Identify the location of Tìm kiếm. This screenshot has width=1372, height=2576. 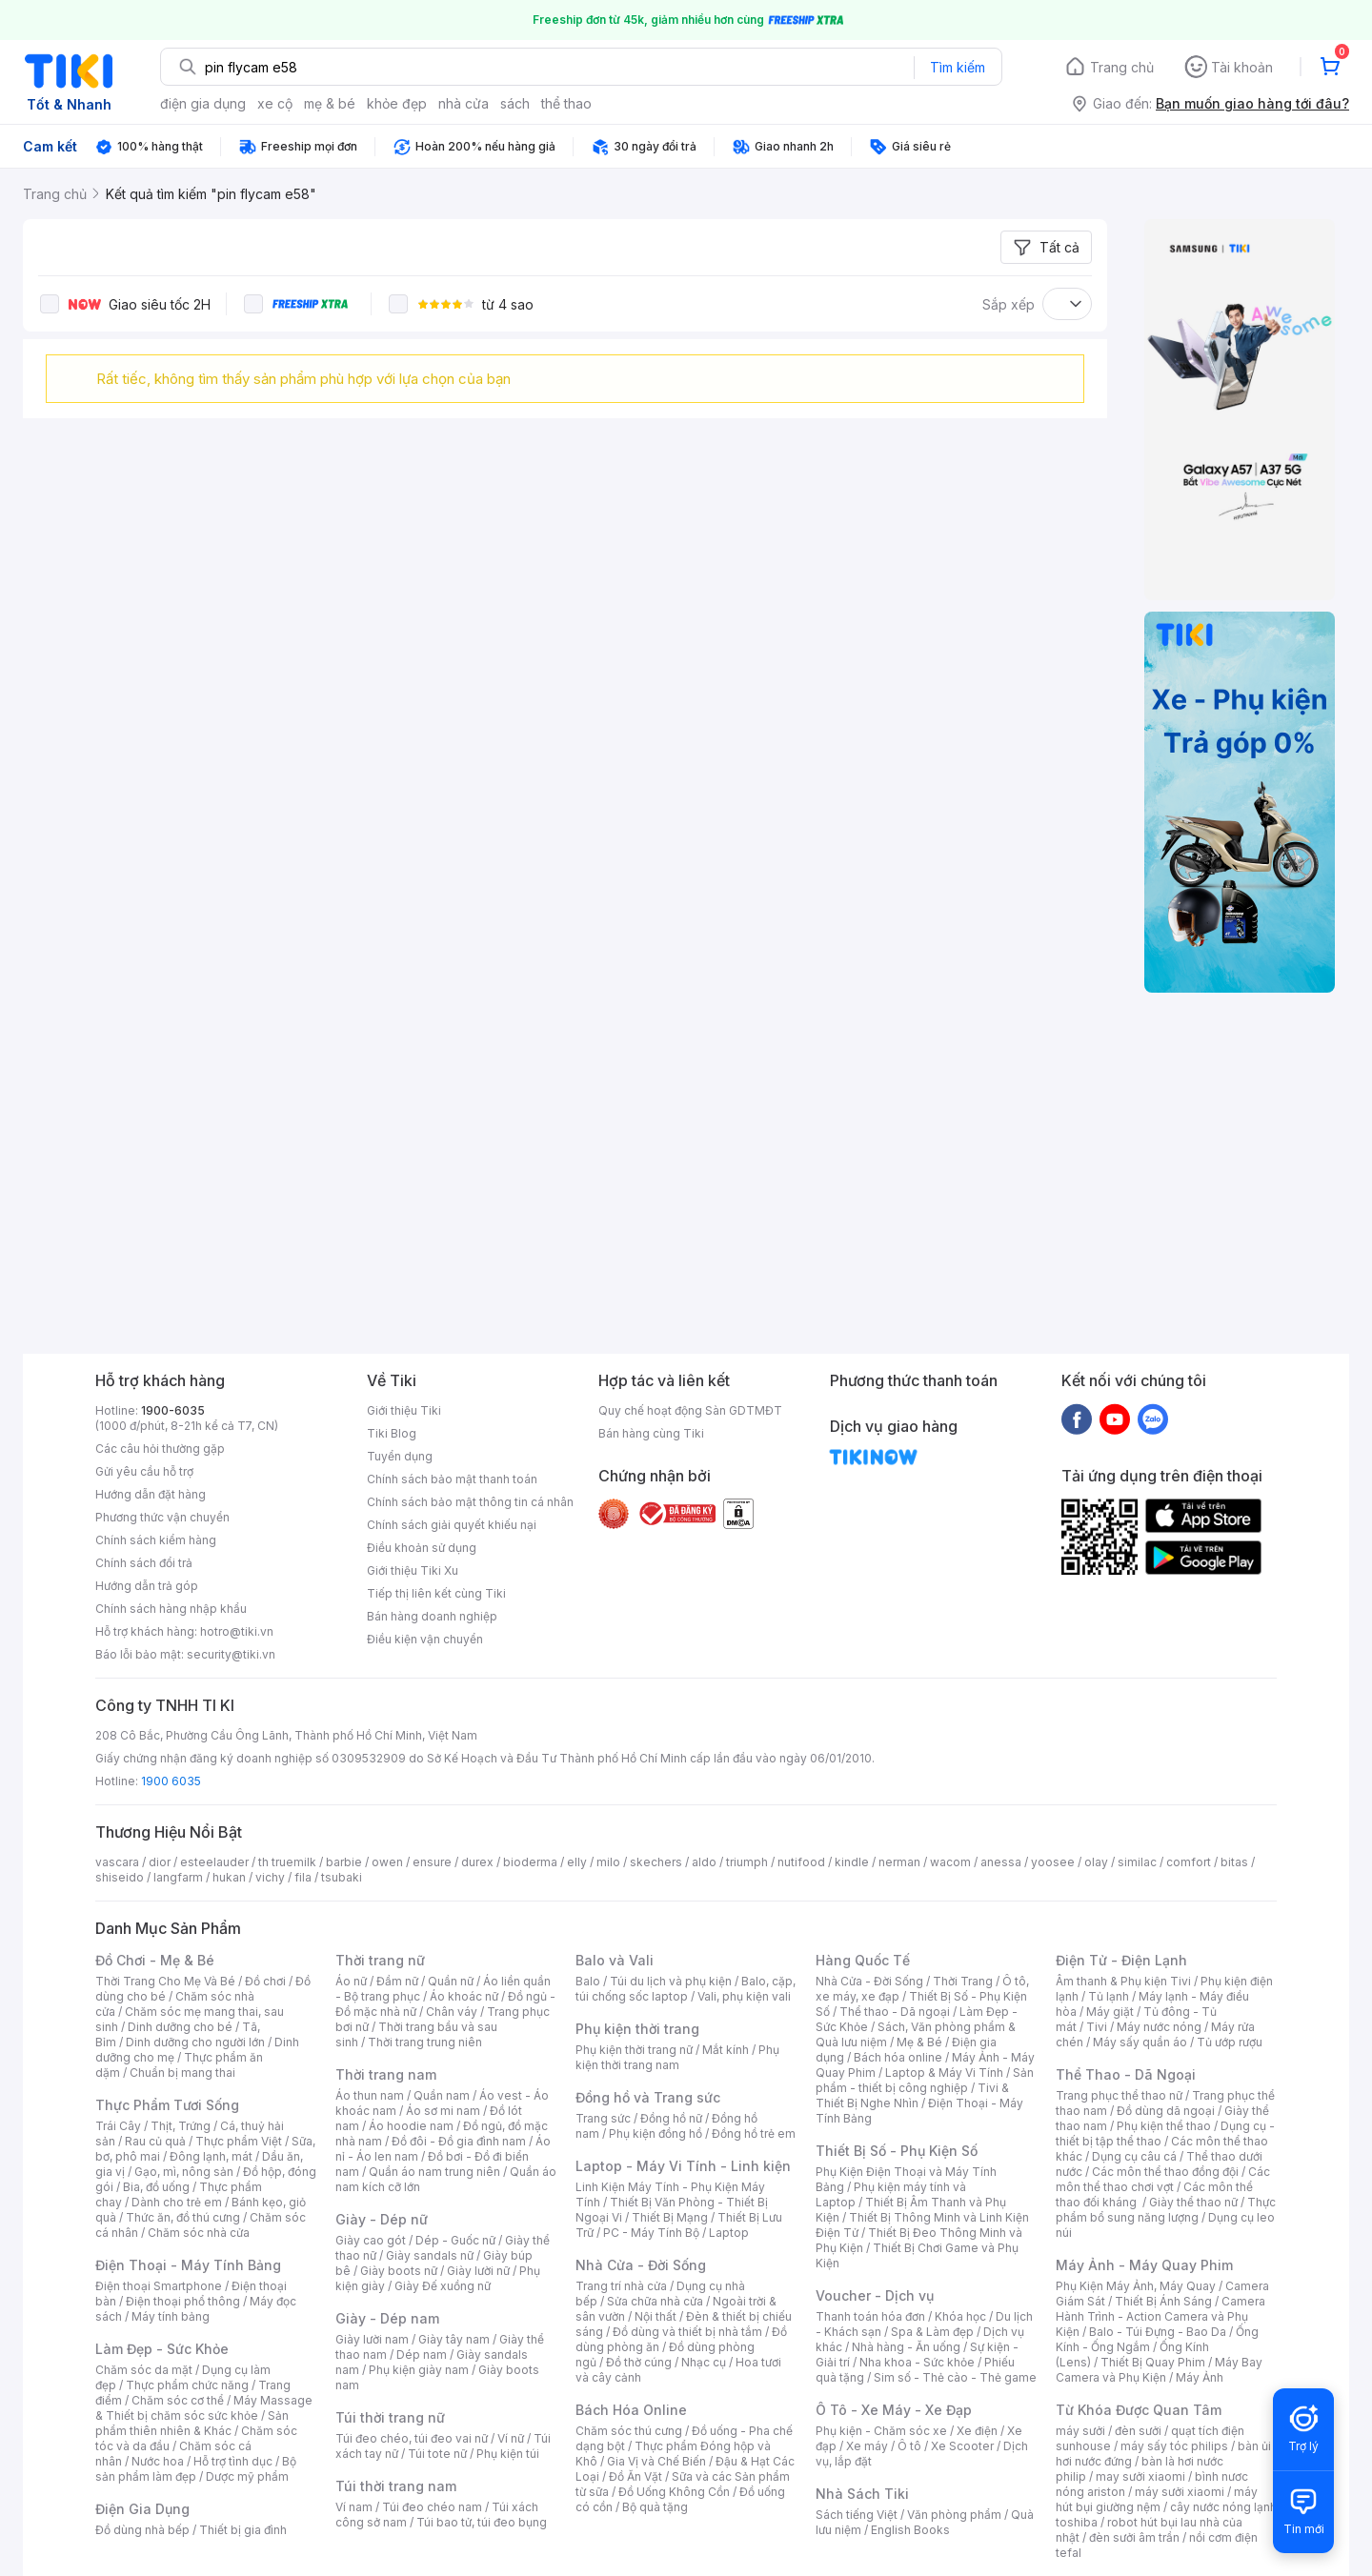
(957, 67).